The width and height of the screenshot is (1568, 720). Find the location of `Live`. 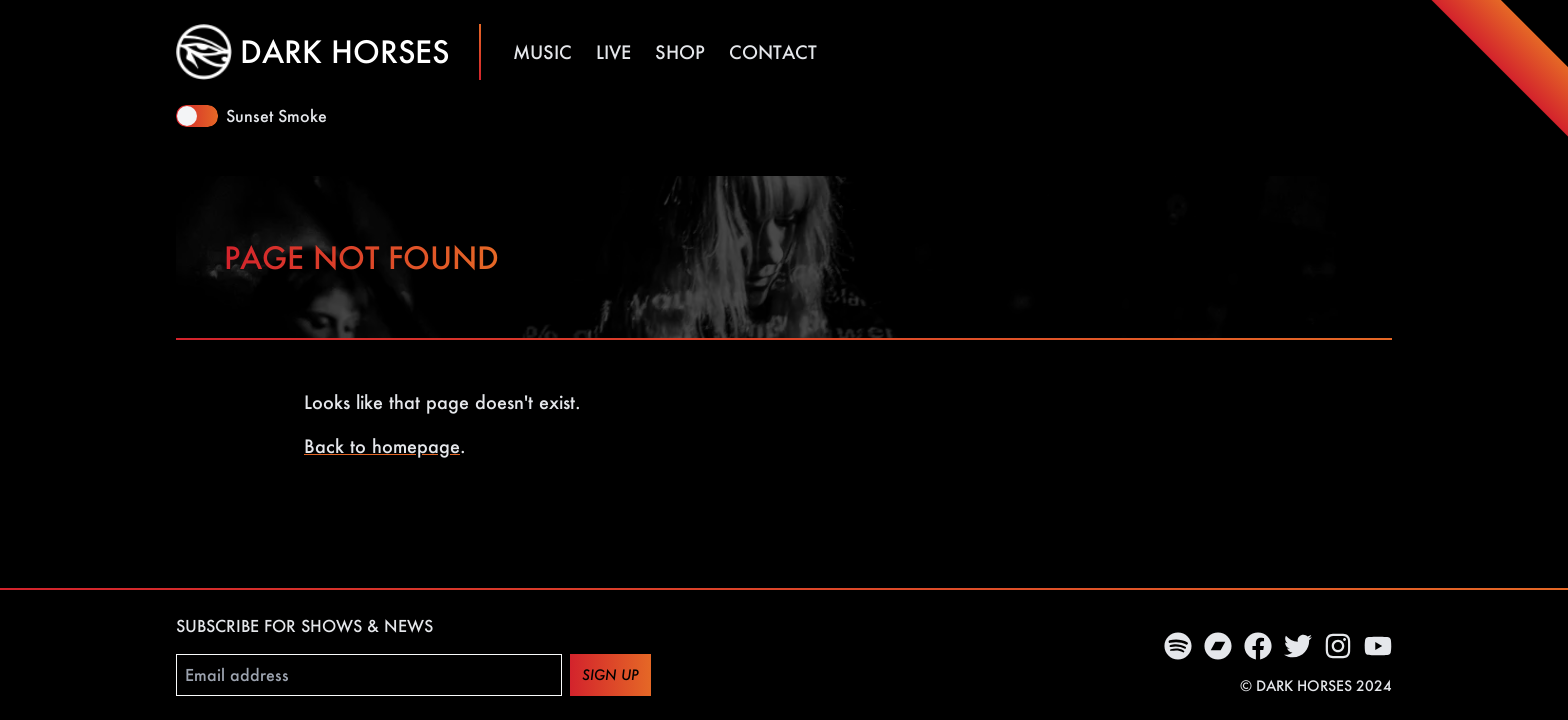

Live is located at coordinates (613, 52).